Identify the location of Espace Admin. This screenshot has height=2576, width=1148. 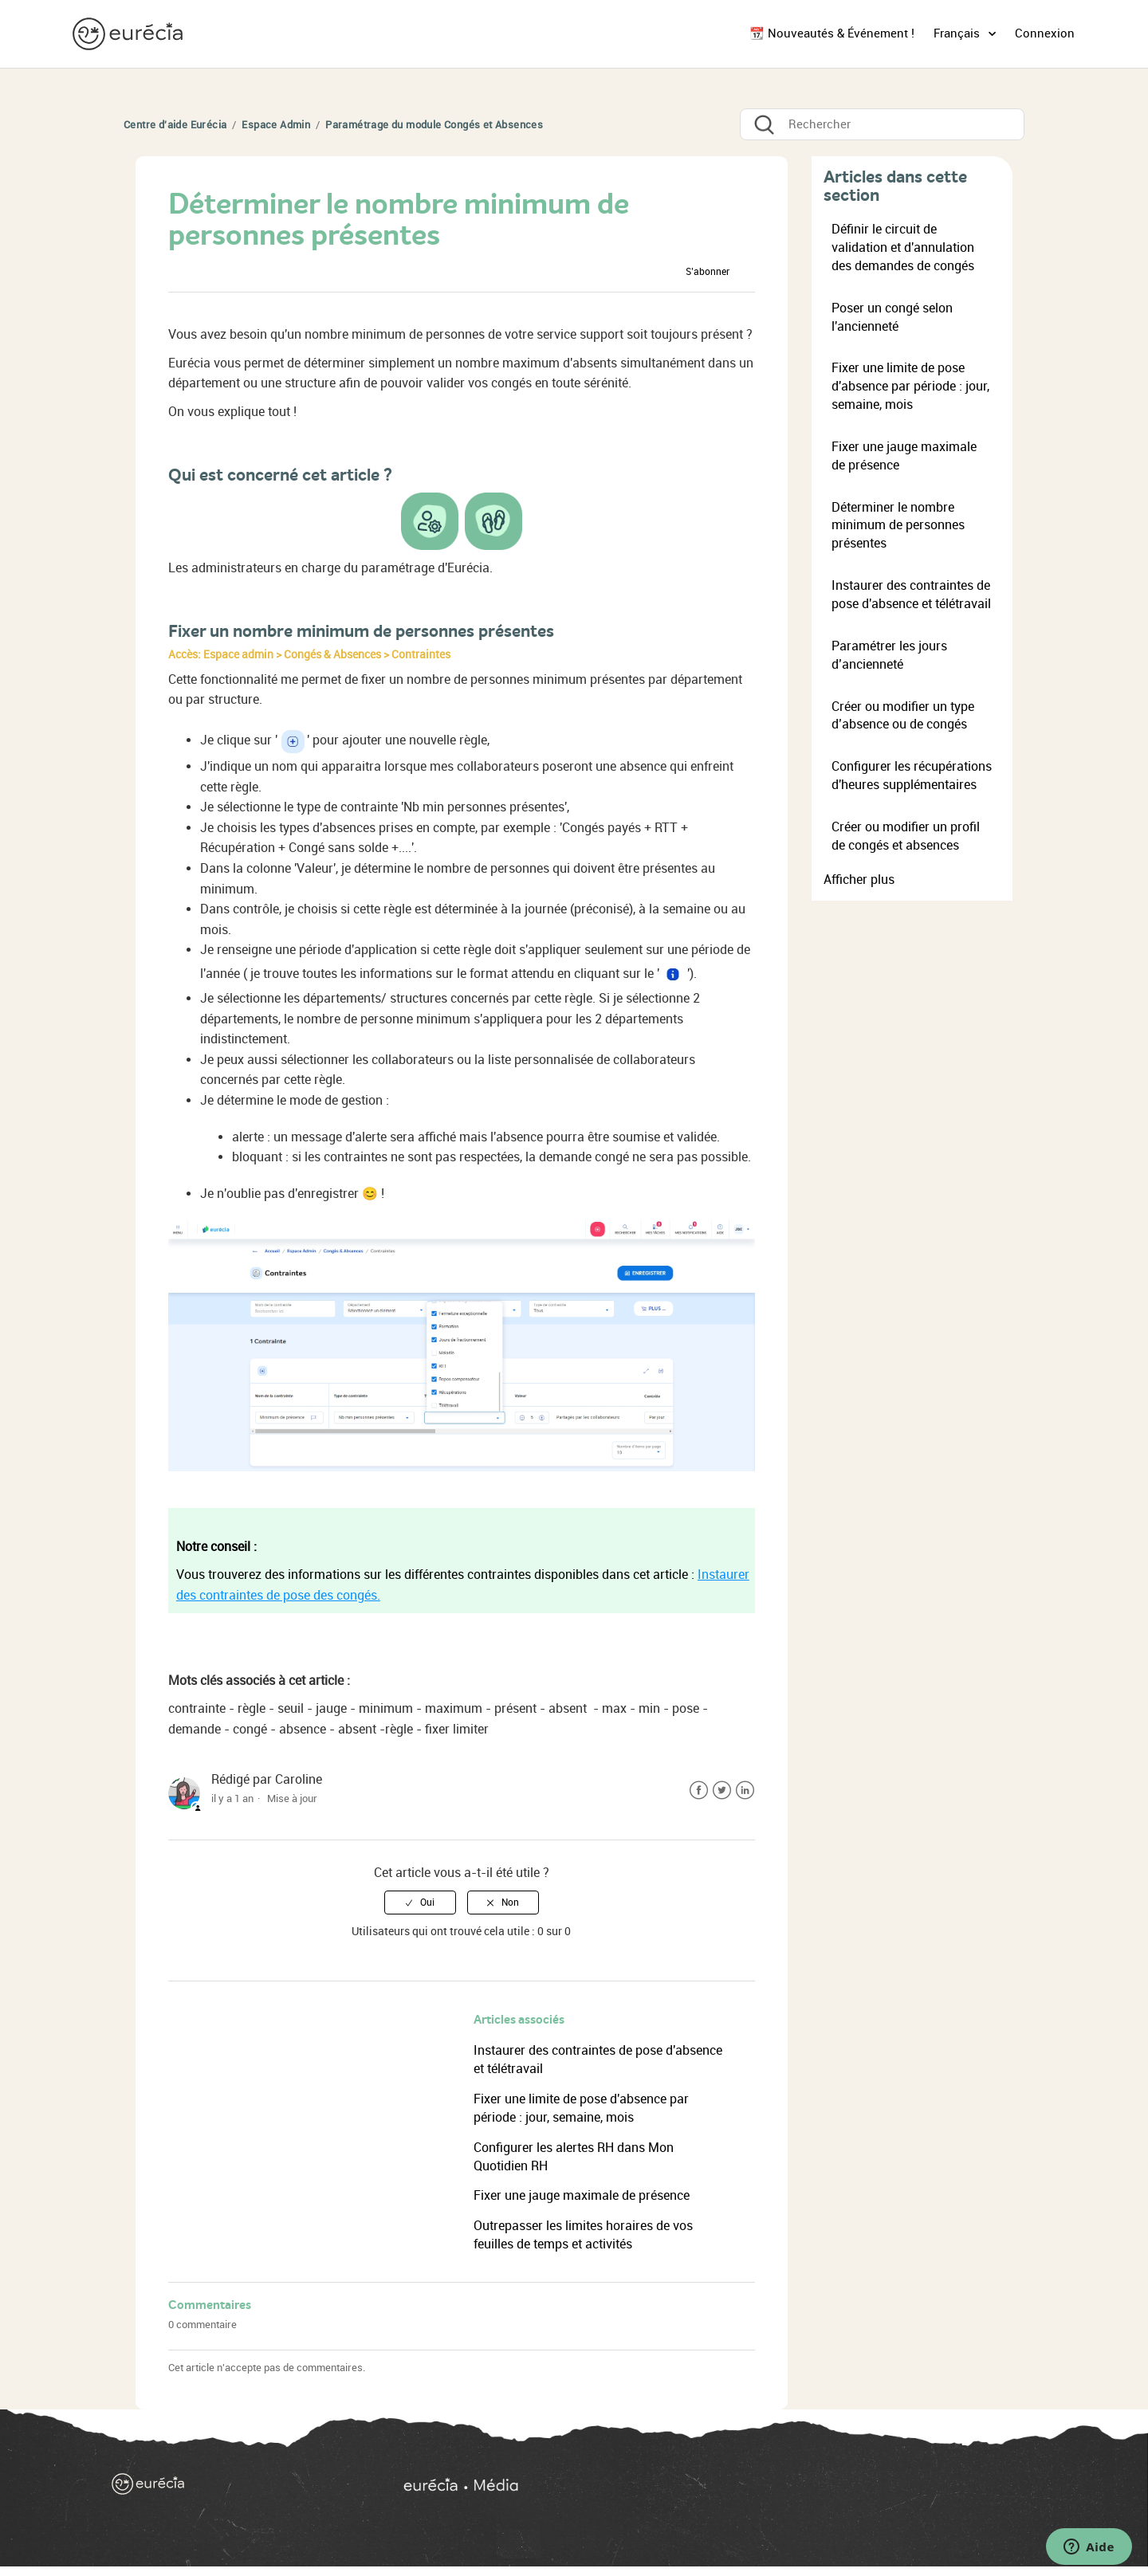
(276, 125).